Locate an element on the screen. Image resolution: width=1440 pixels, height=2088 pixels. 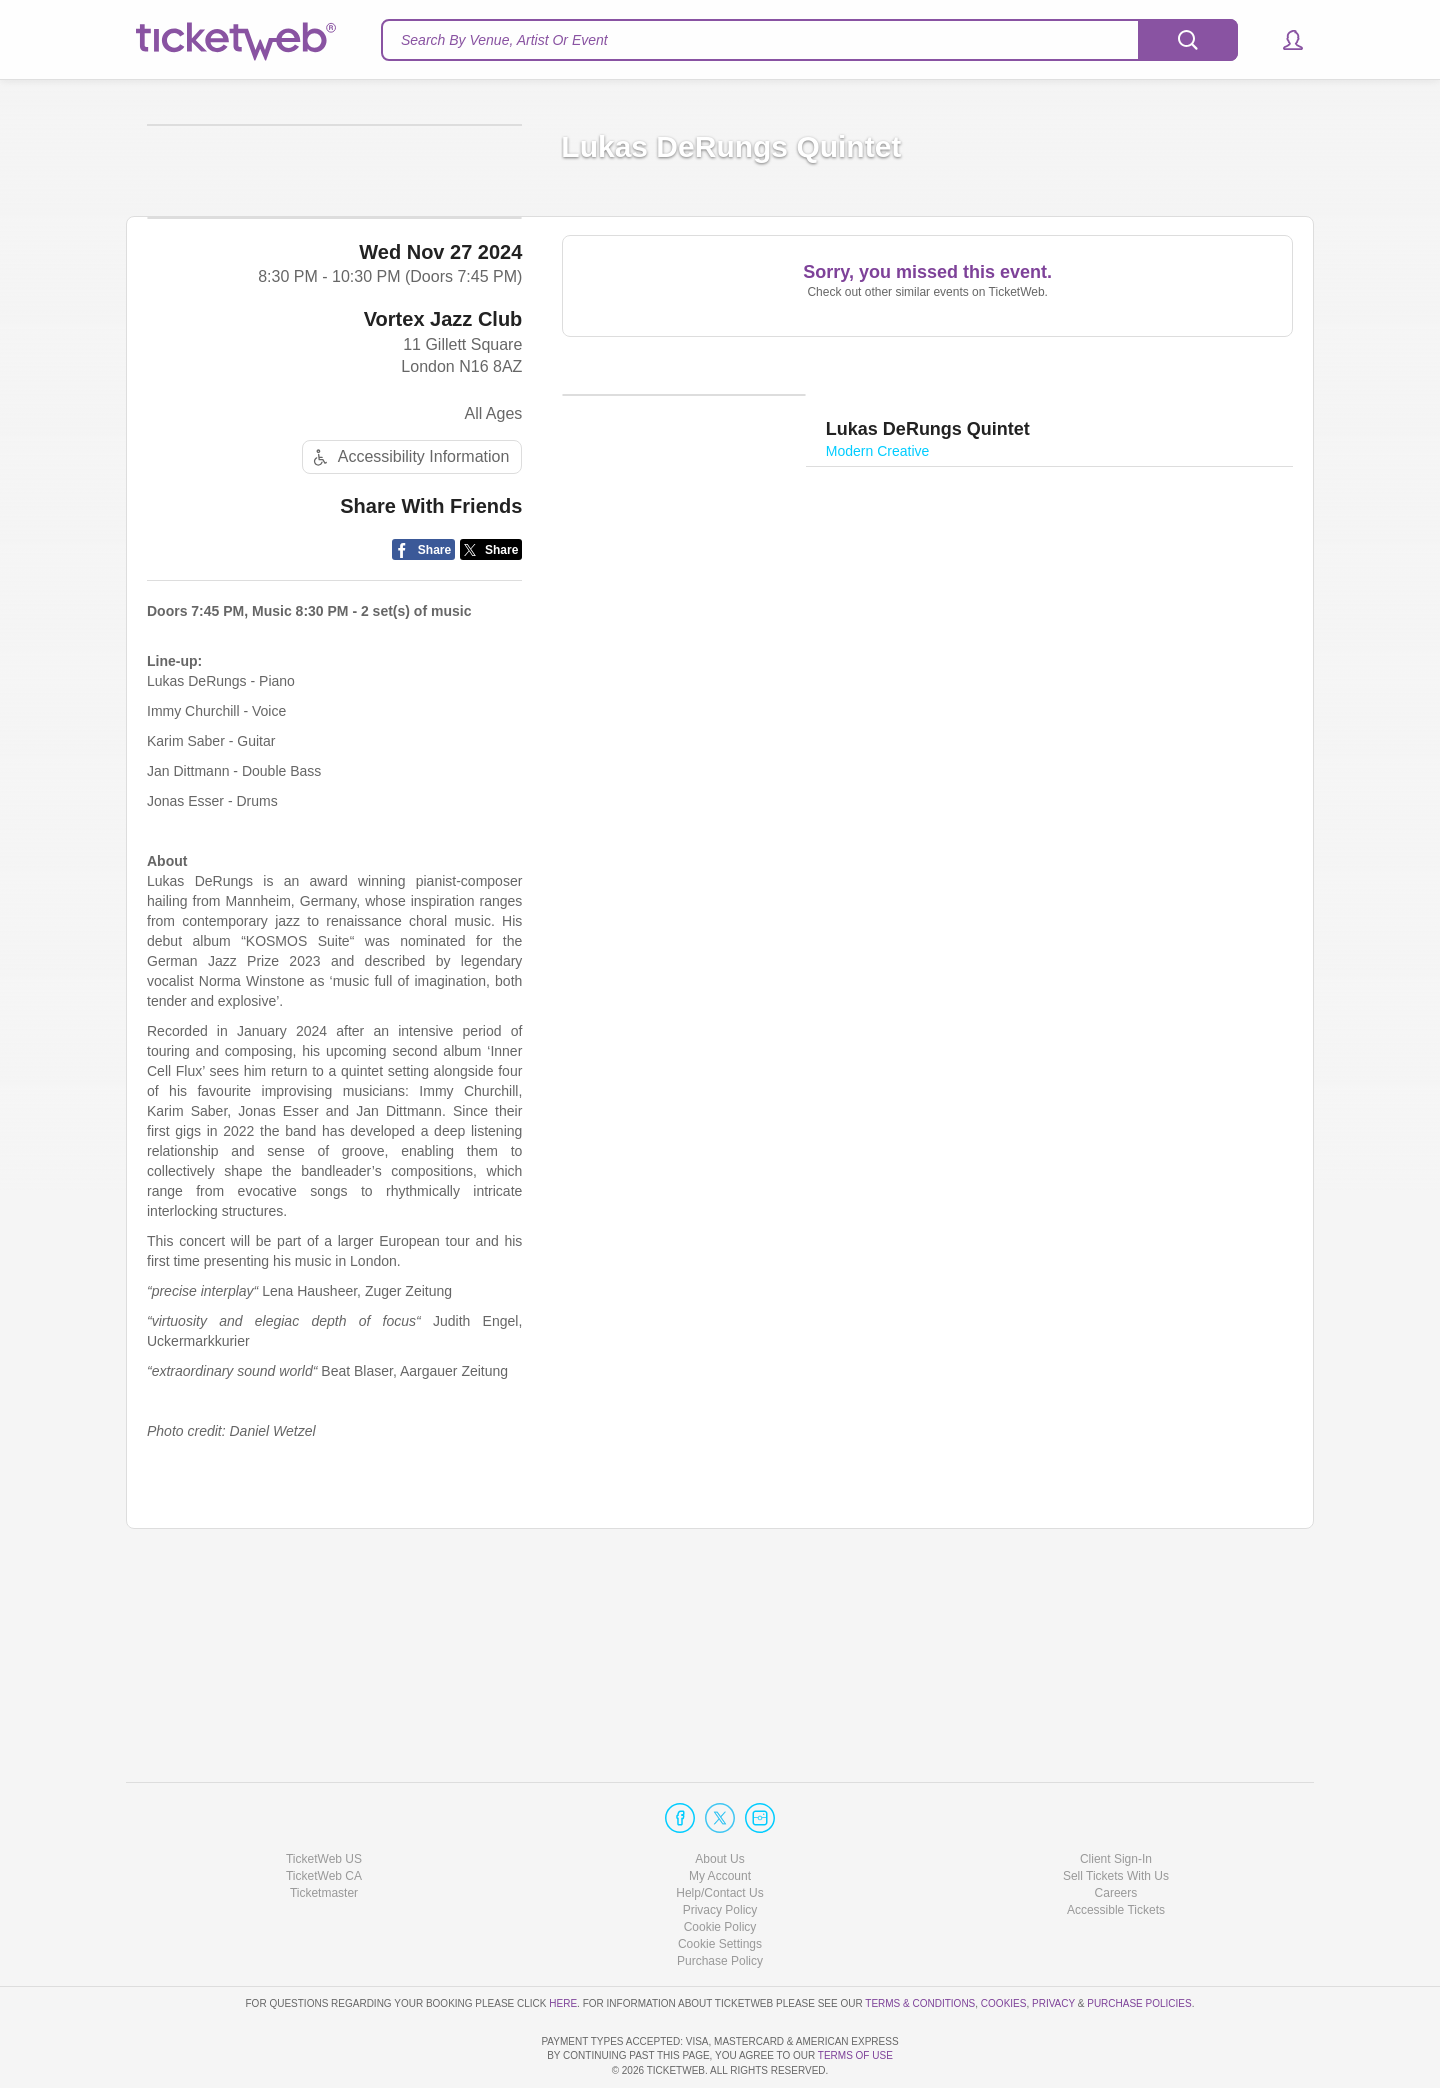
Cookies is located at coordinates (1004, 1945).